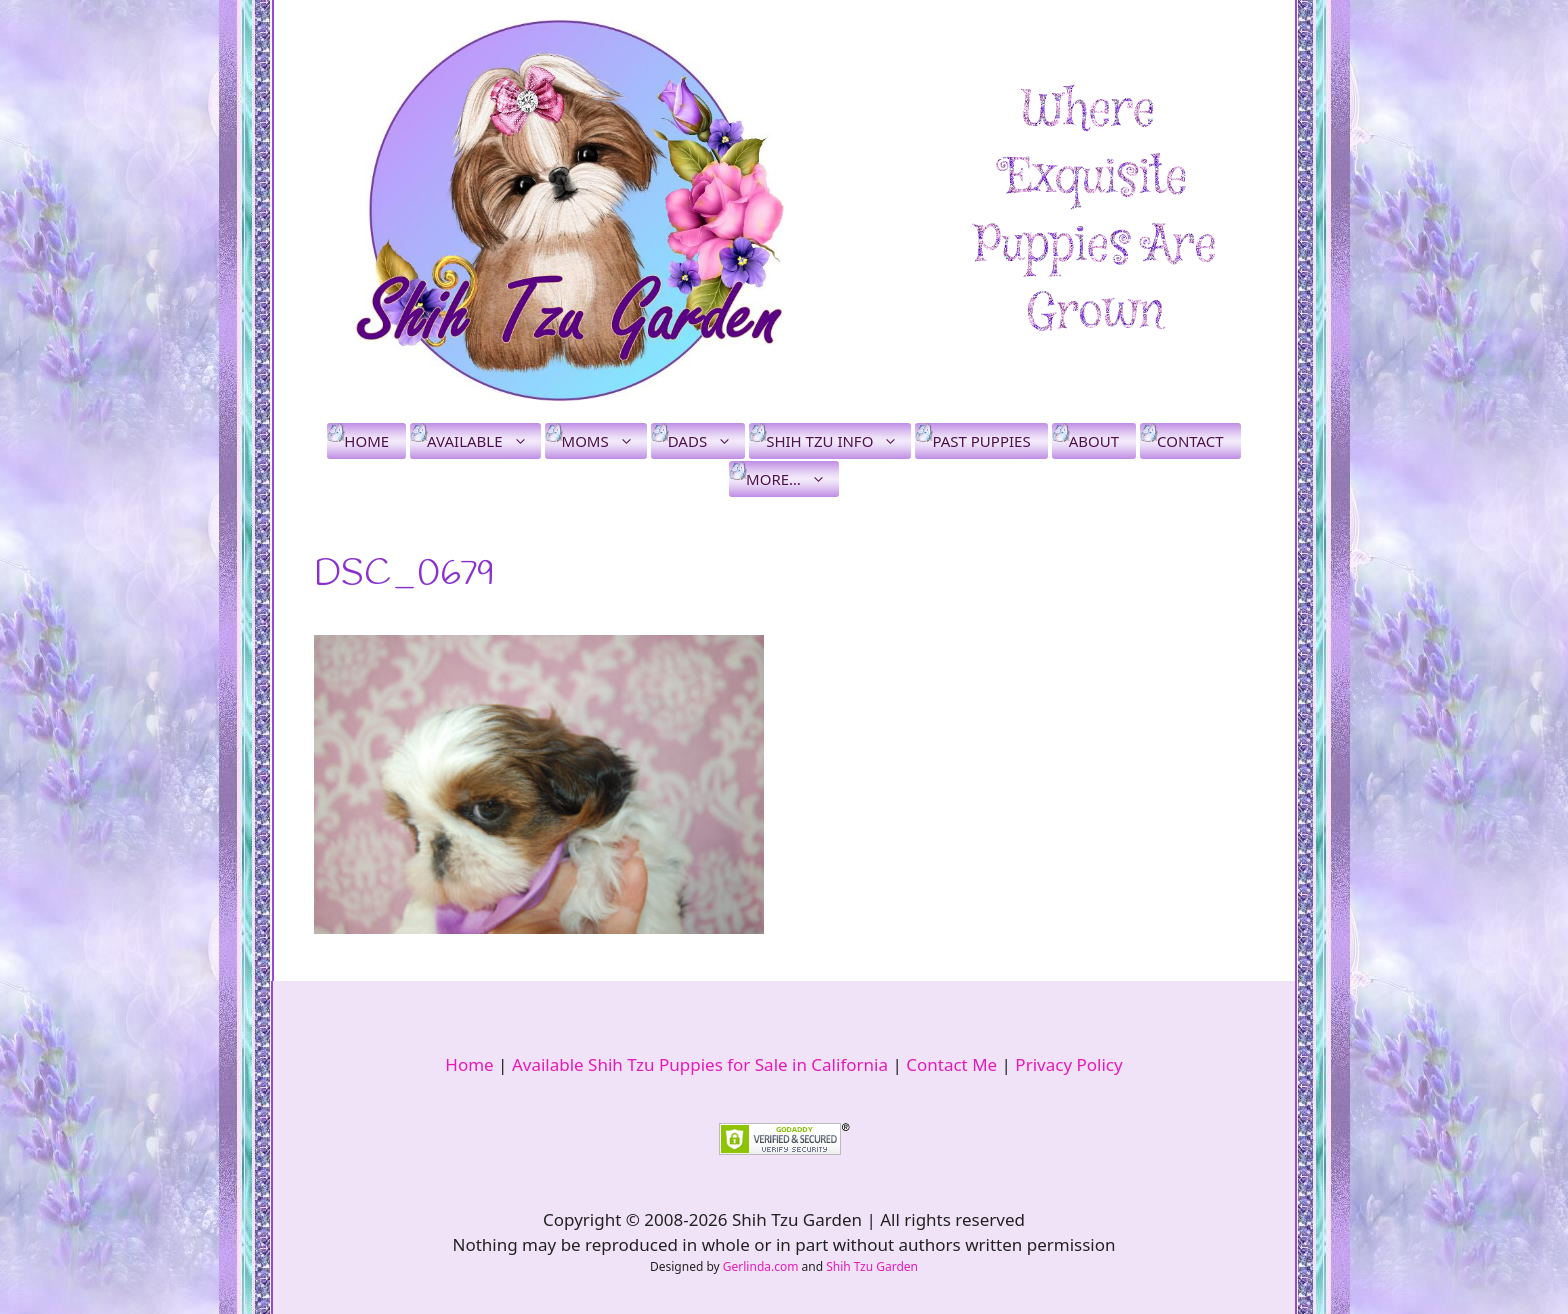  I want to click on Home, so click(366, 441).